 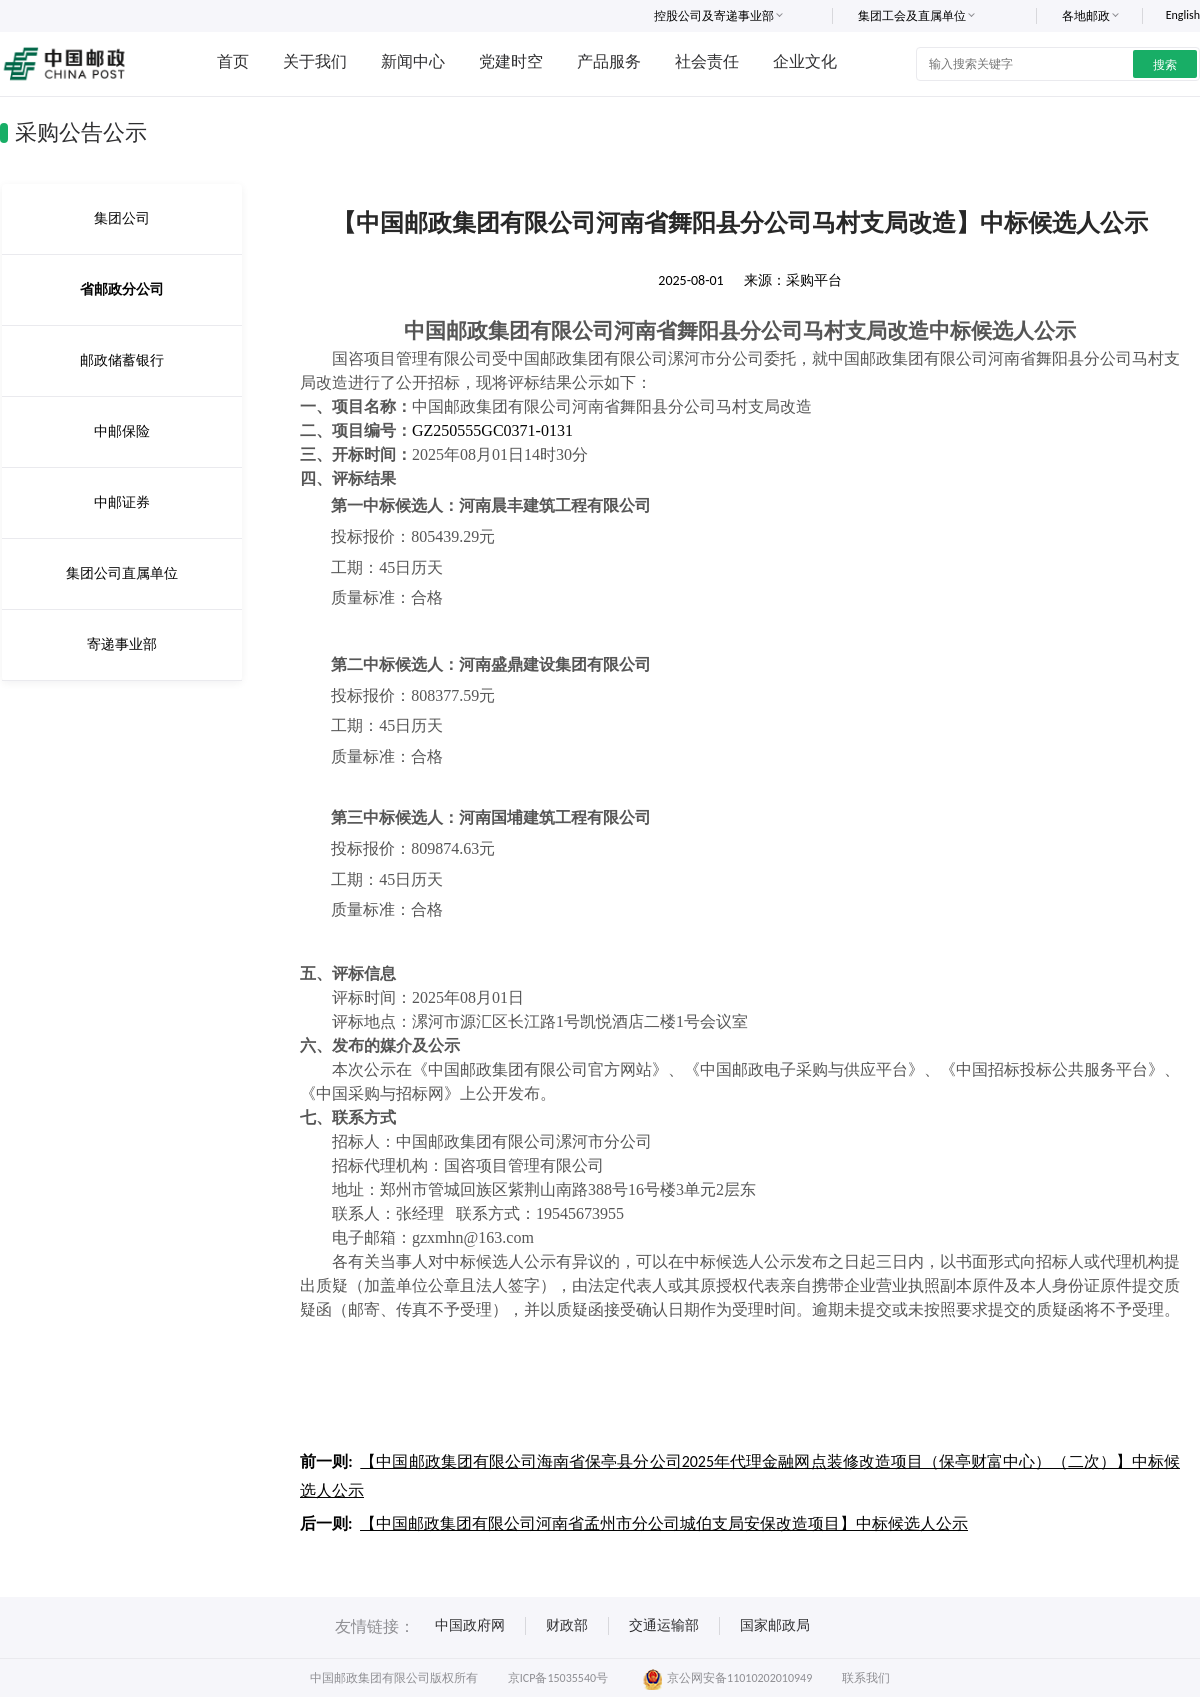 I want to click on 京ICP备15035540号, so click(x=558, y=1678).